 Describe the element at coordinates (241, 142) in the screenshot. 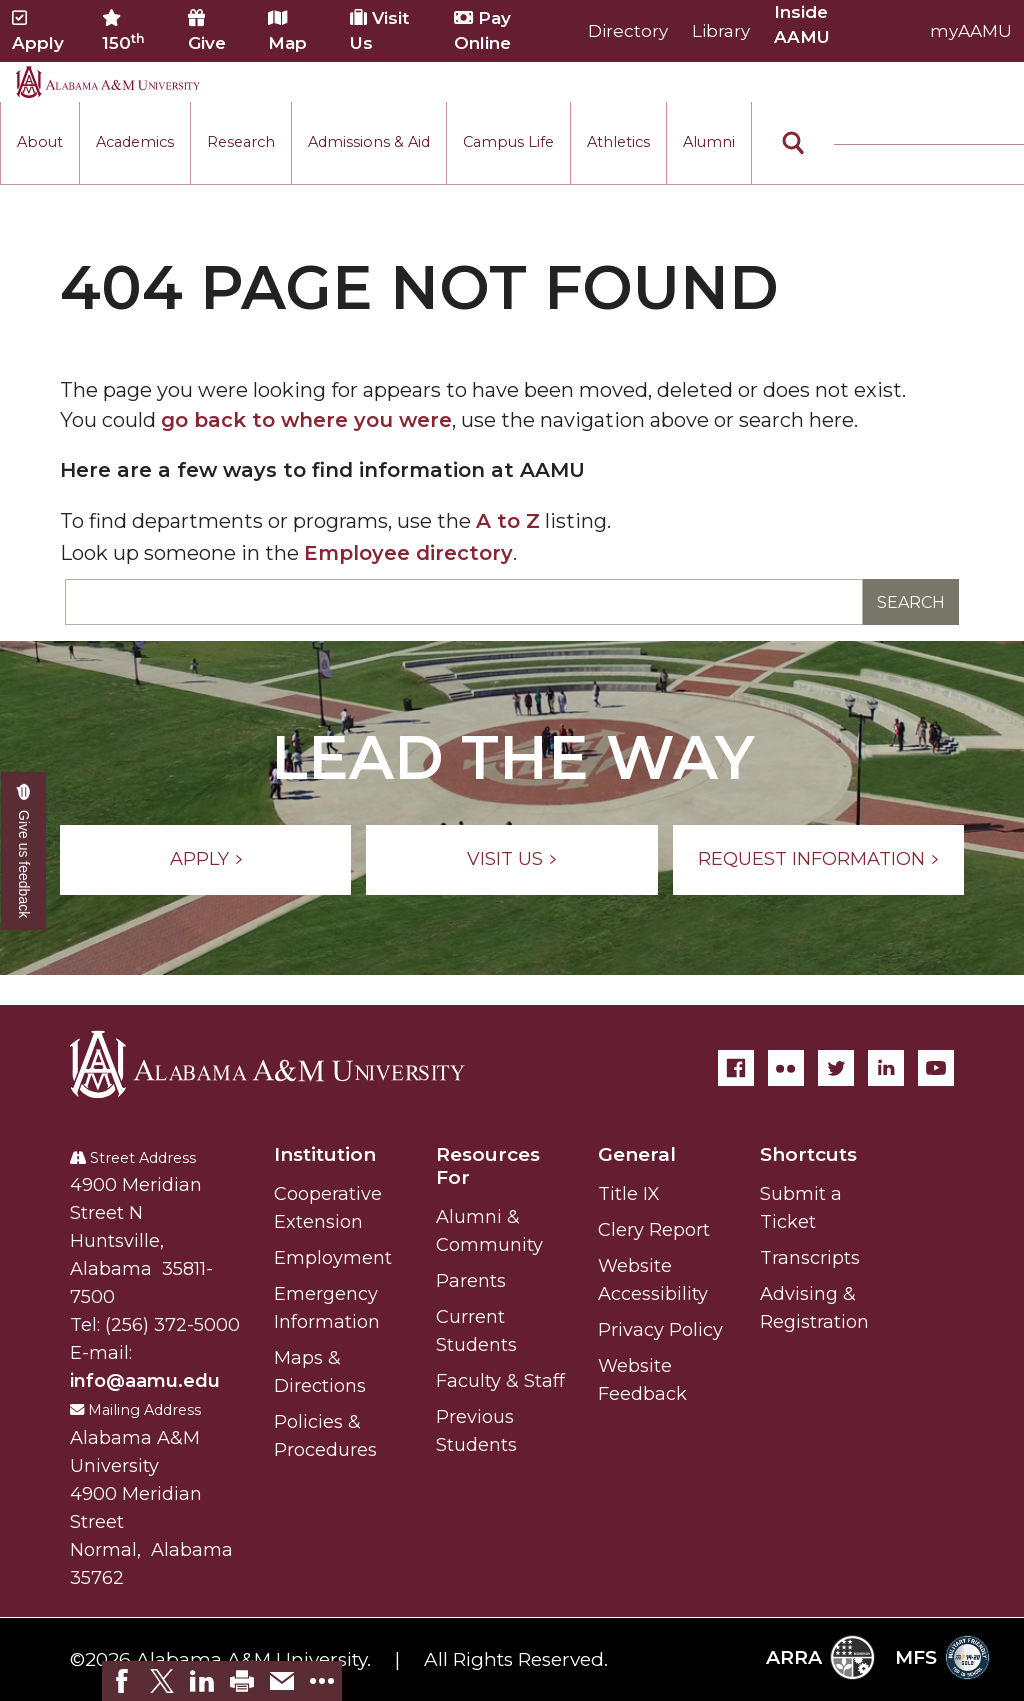

I see `Research` at that location.